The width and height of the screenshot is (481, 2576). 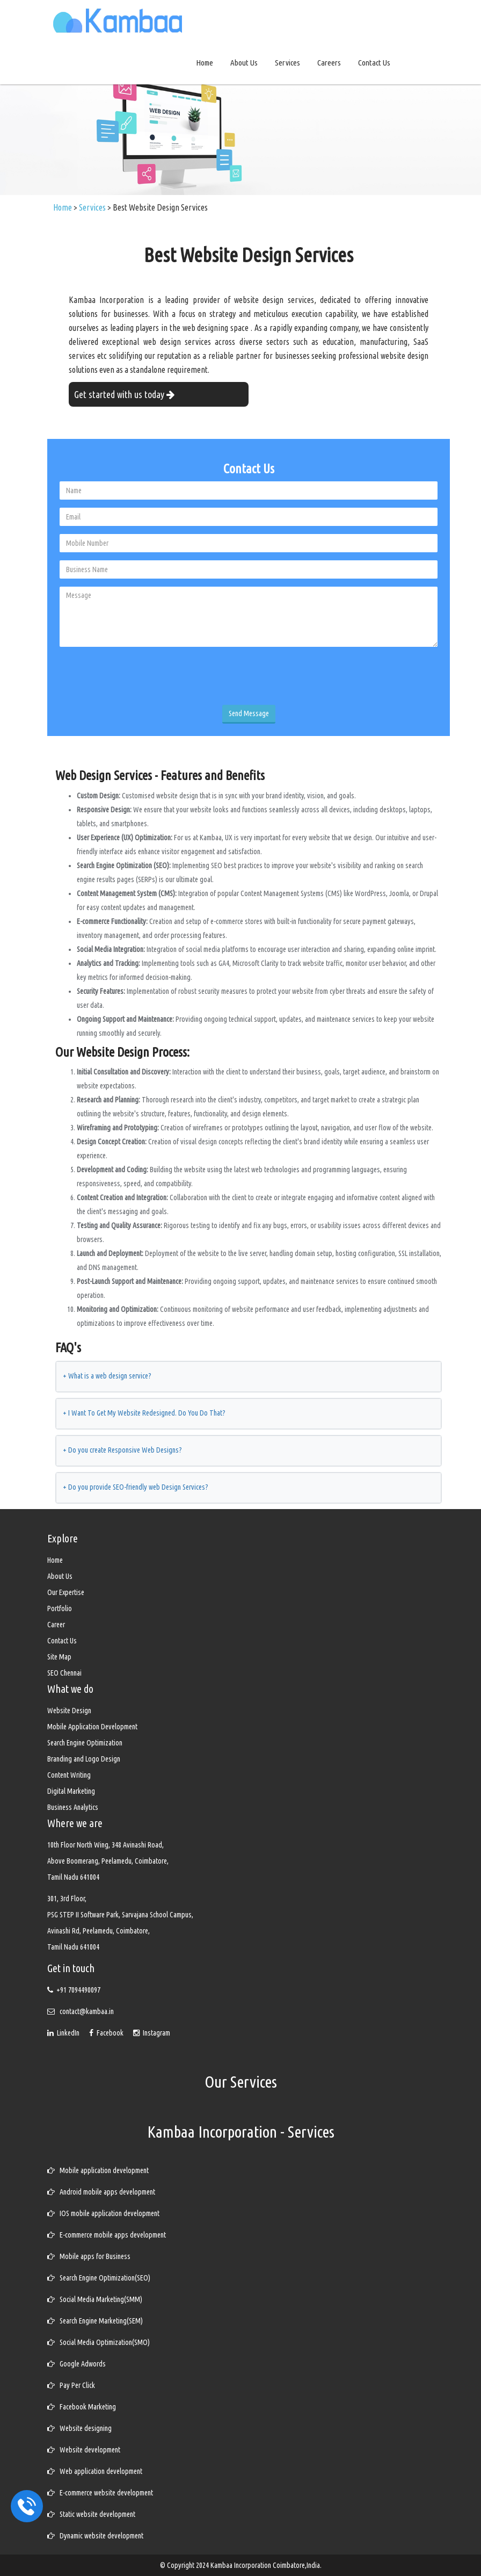 What do you see at coordinates (95, 2321) in the screenshot?
I see `Search Engine Marketing(SEM)` at bounding box center [95, 2321].